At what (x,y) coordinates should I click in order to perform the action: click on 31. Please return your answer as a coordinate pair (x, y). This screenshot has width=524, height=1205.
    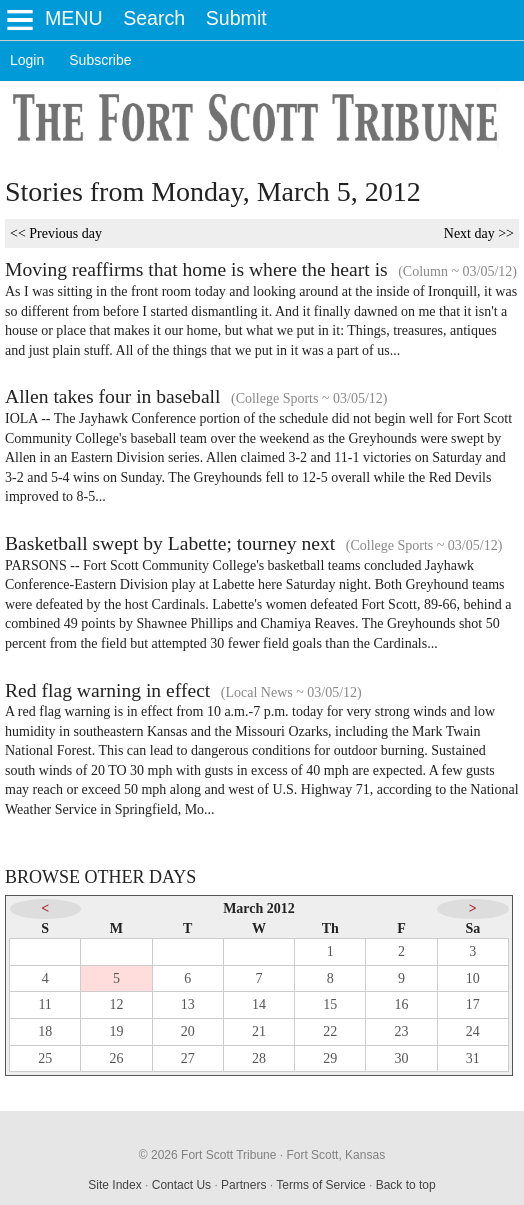
    Looking at the image, I should click on (473, 1058).